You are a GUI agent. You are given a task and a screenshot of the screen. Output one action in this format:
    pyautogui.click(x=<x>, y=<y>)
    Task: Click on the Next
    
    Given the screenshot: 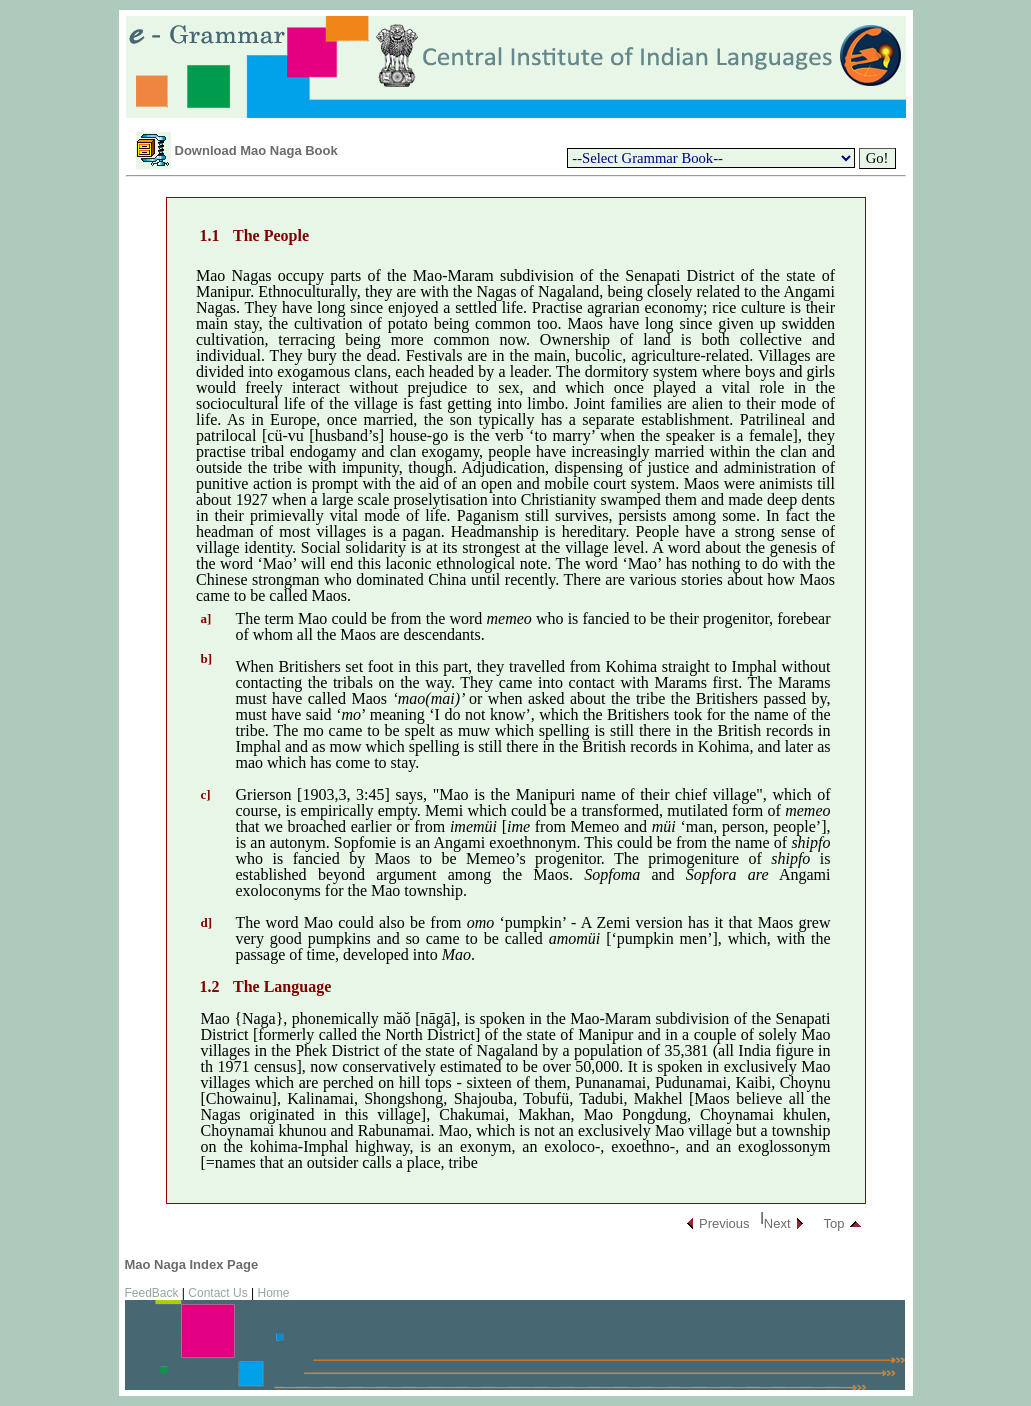 What is the action you would take?
    pyautogui.click(x=777, y=1223)
    